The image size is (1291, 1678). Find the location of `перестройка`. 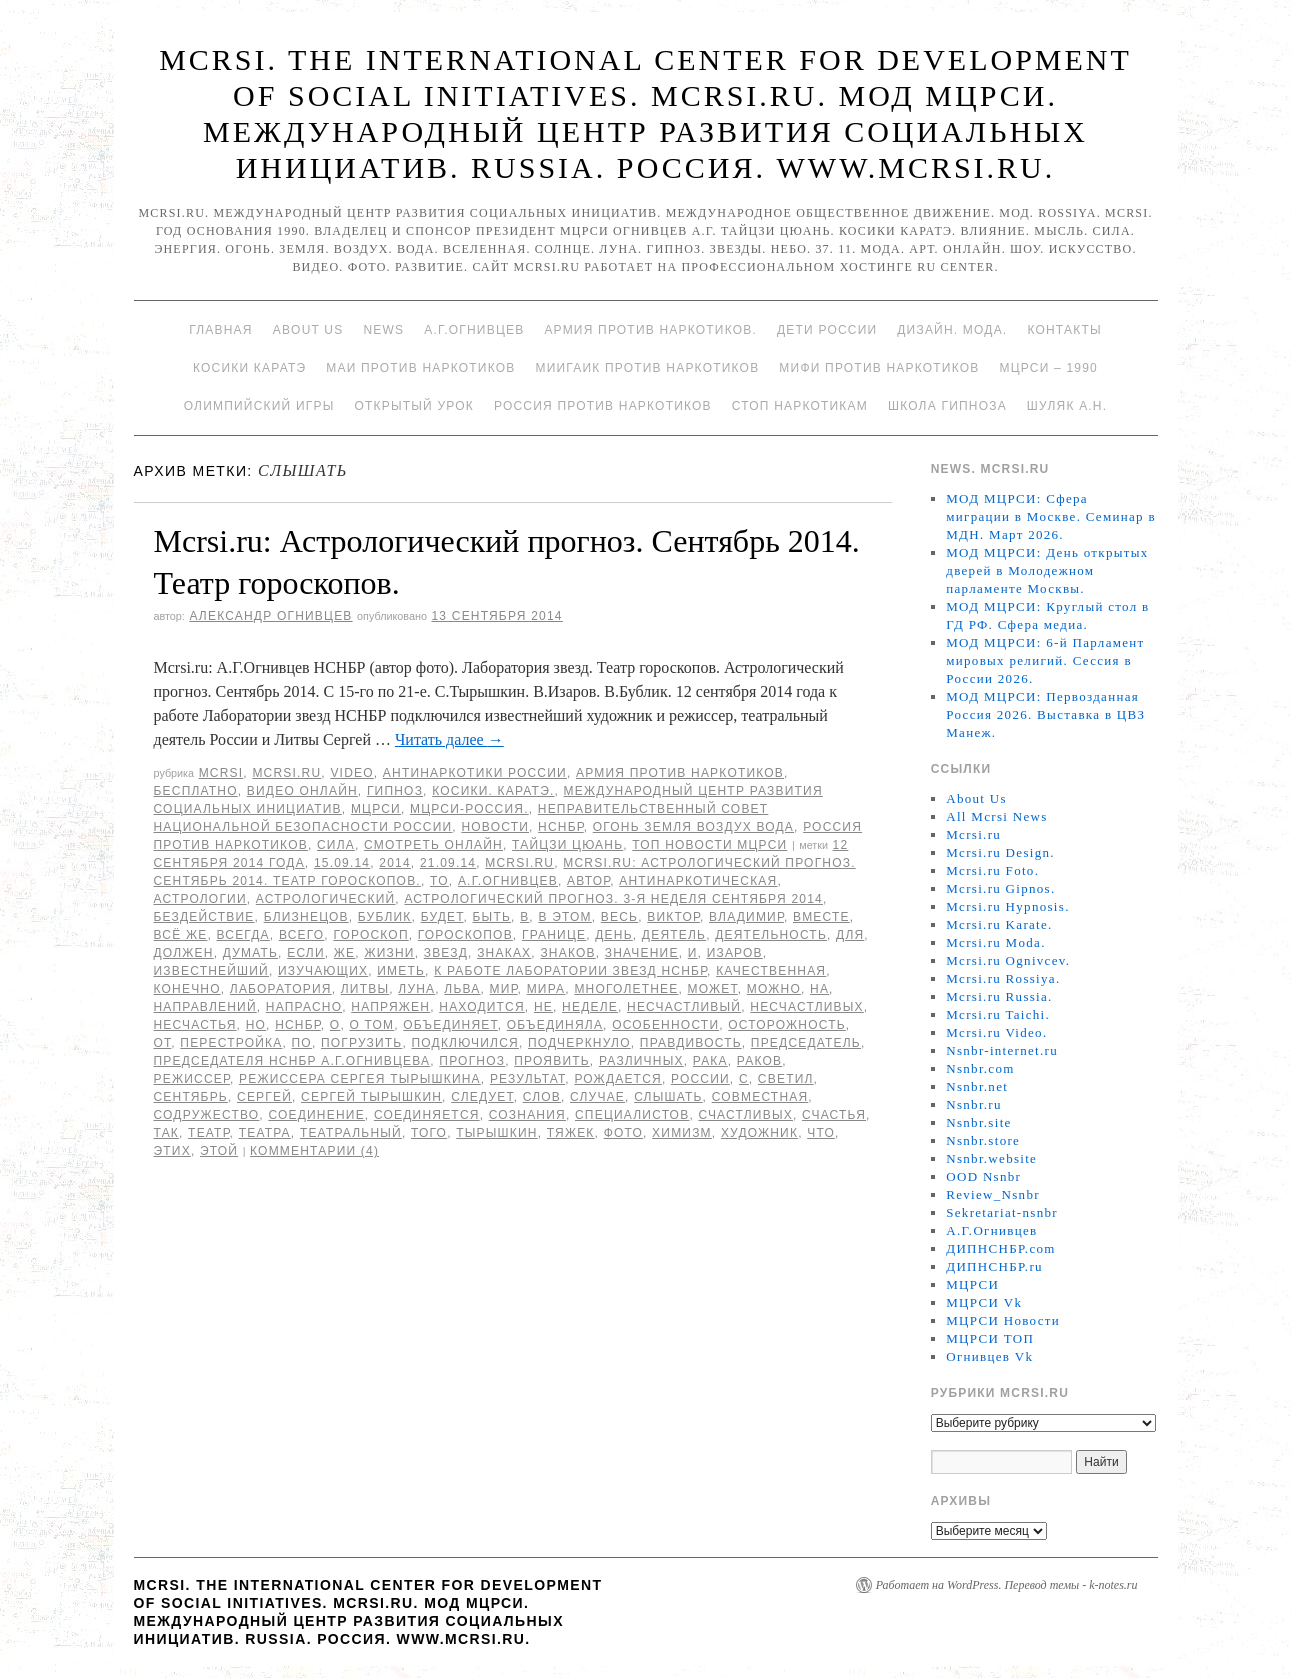

перестройка is located at coordinates (231, 1043).